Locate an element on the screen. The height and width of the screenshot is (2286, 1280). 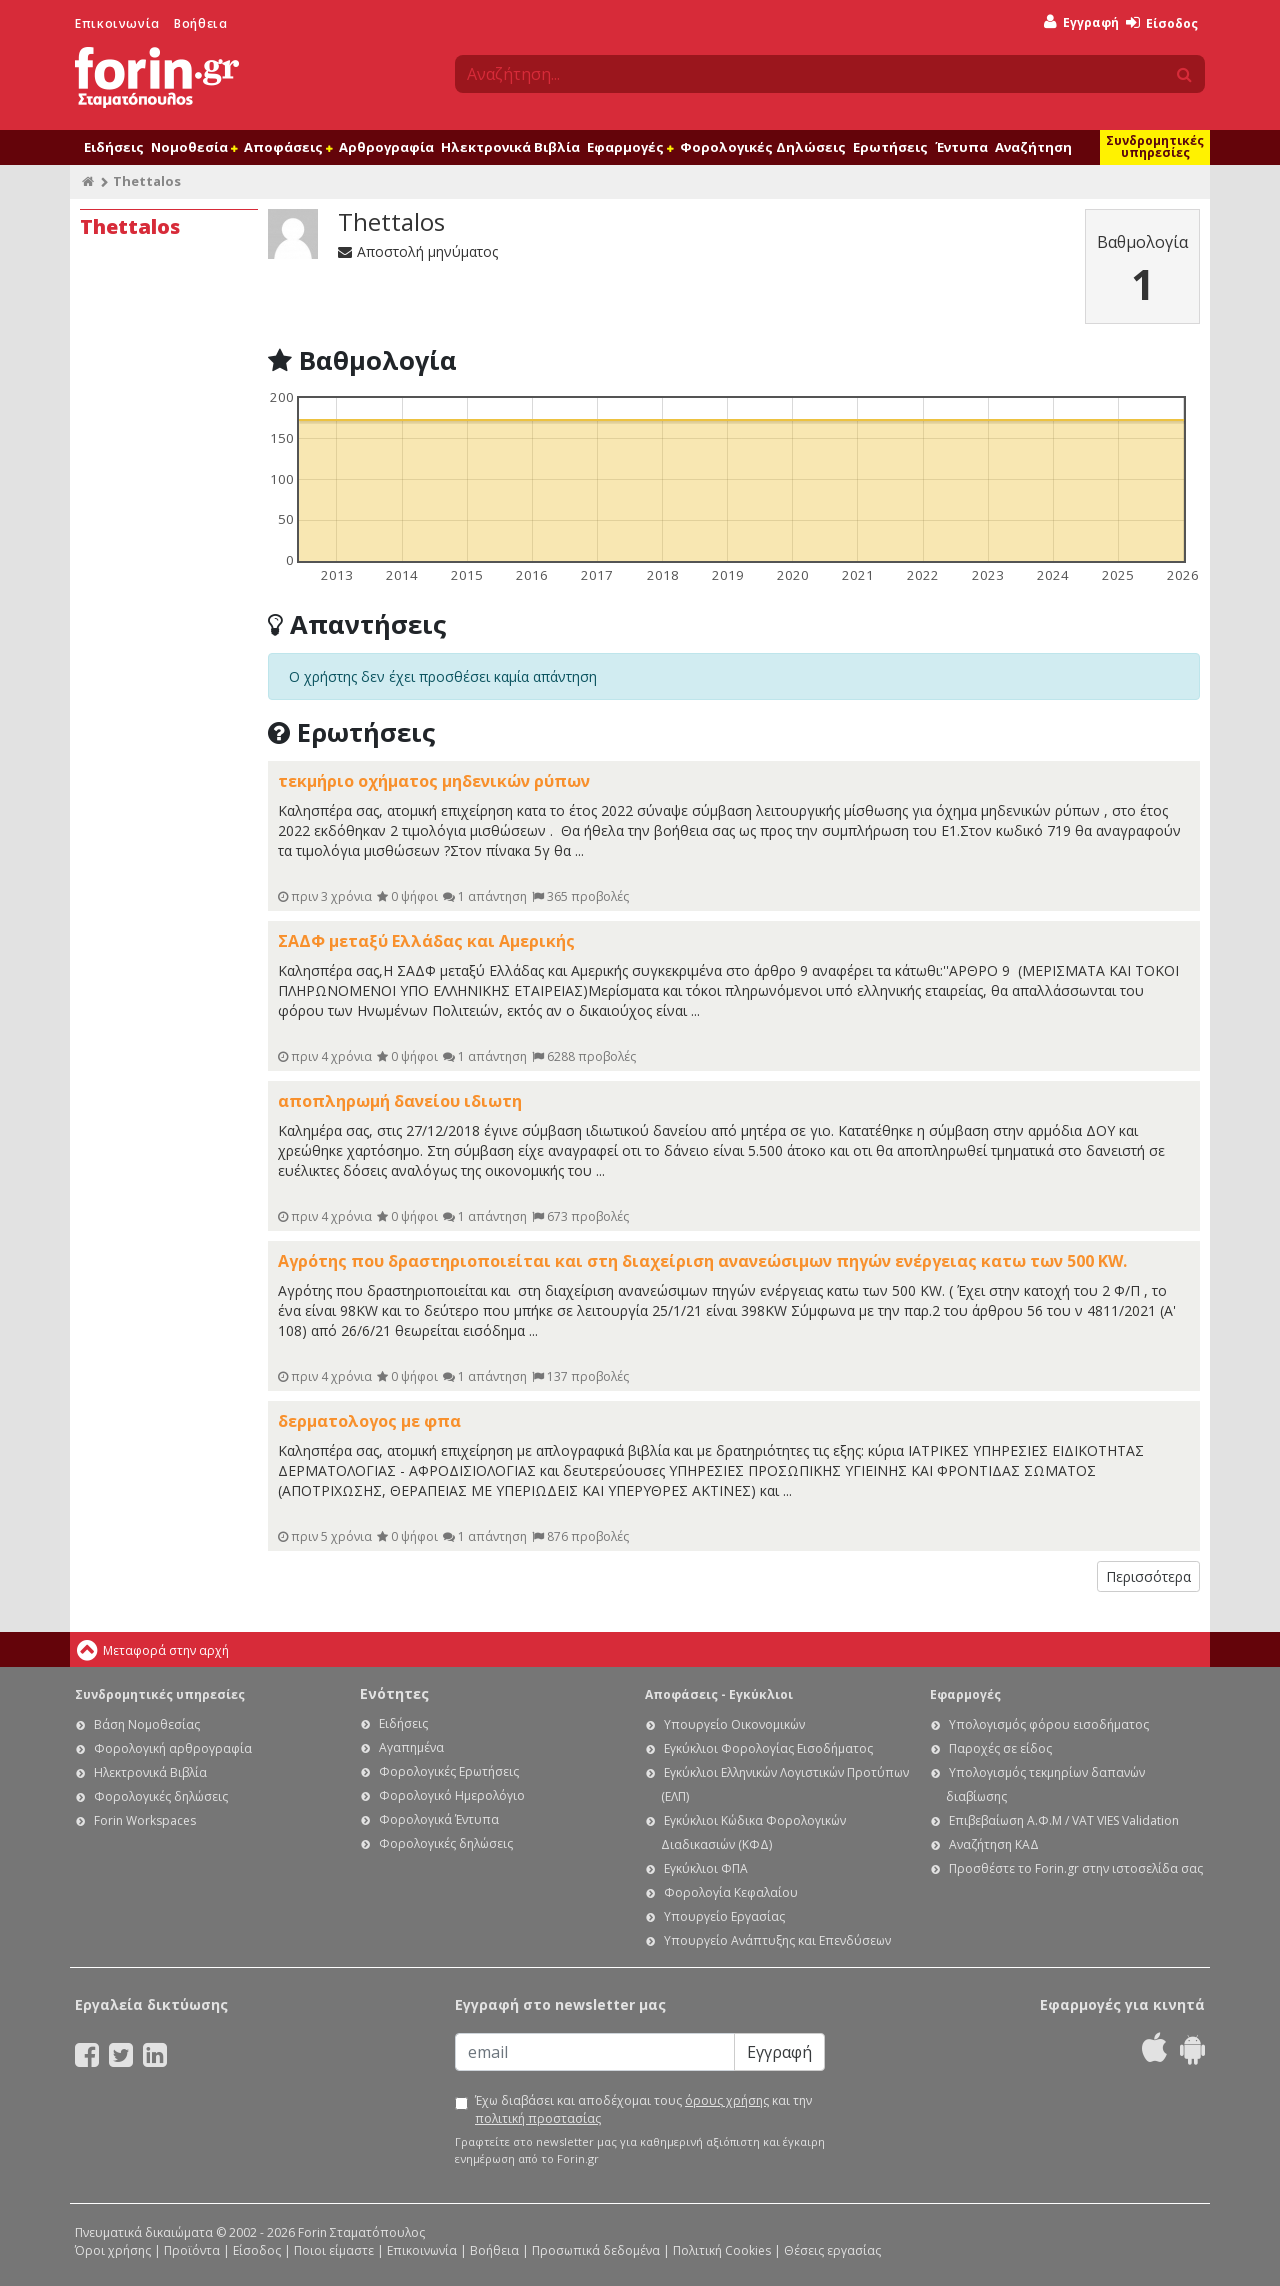
Αρθρογραφία is located at coordinates (386, 147).